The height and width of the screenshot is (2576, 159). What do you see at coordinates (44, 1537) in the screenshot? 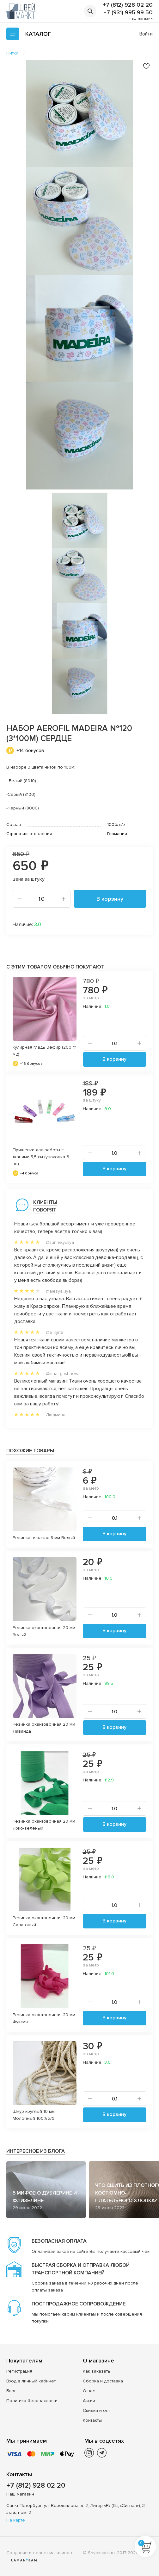
I see `Резинка вязаная 8 мм Белый` at bounding box center [44, 1537].